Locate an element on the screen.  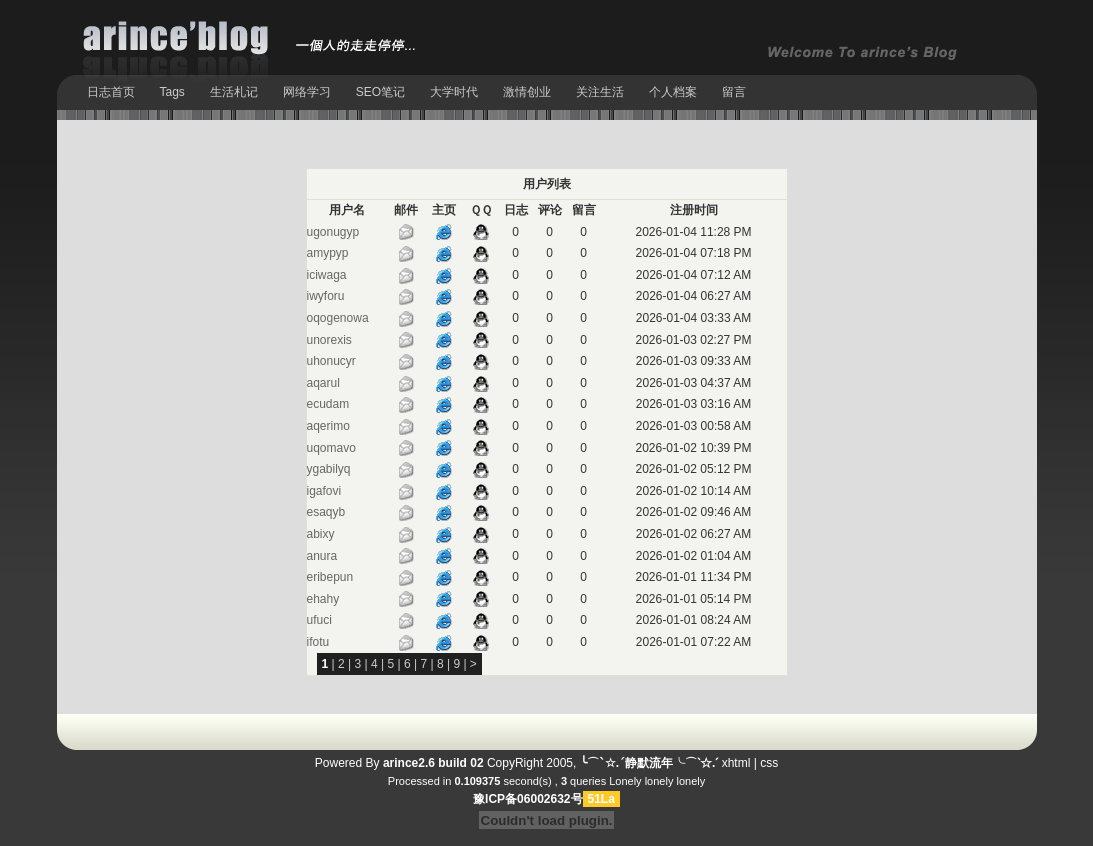
Tags is located at coordinates (172, 92).